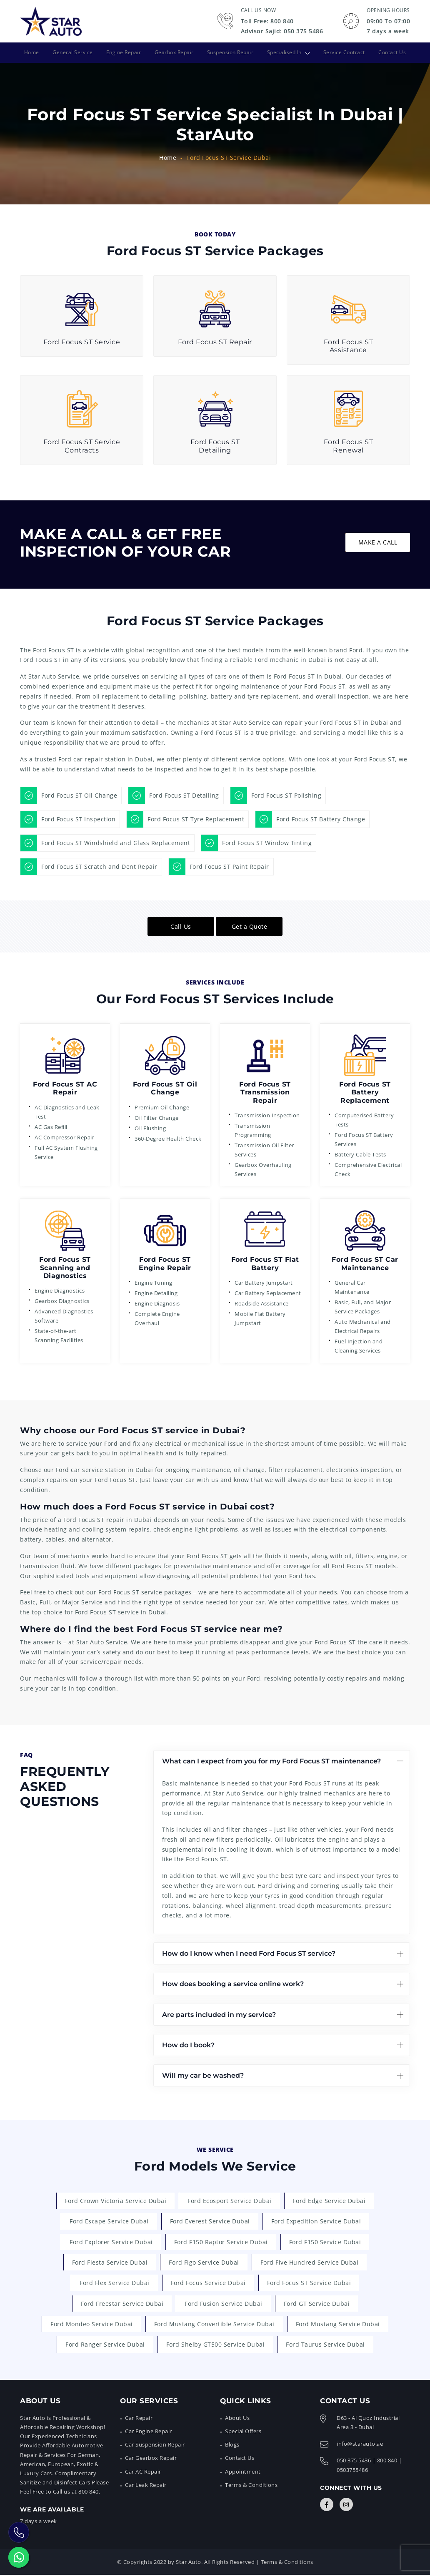 Image resolution: width=430 pixels, height=2576 pixels. I want to click on Ford Explorer Service Dubai, so click(111, 2242).